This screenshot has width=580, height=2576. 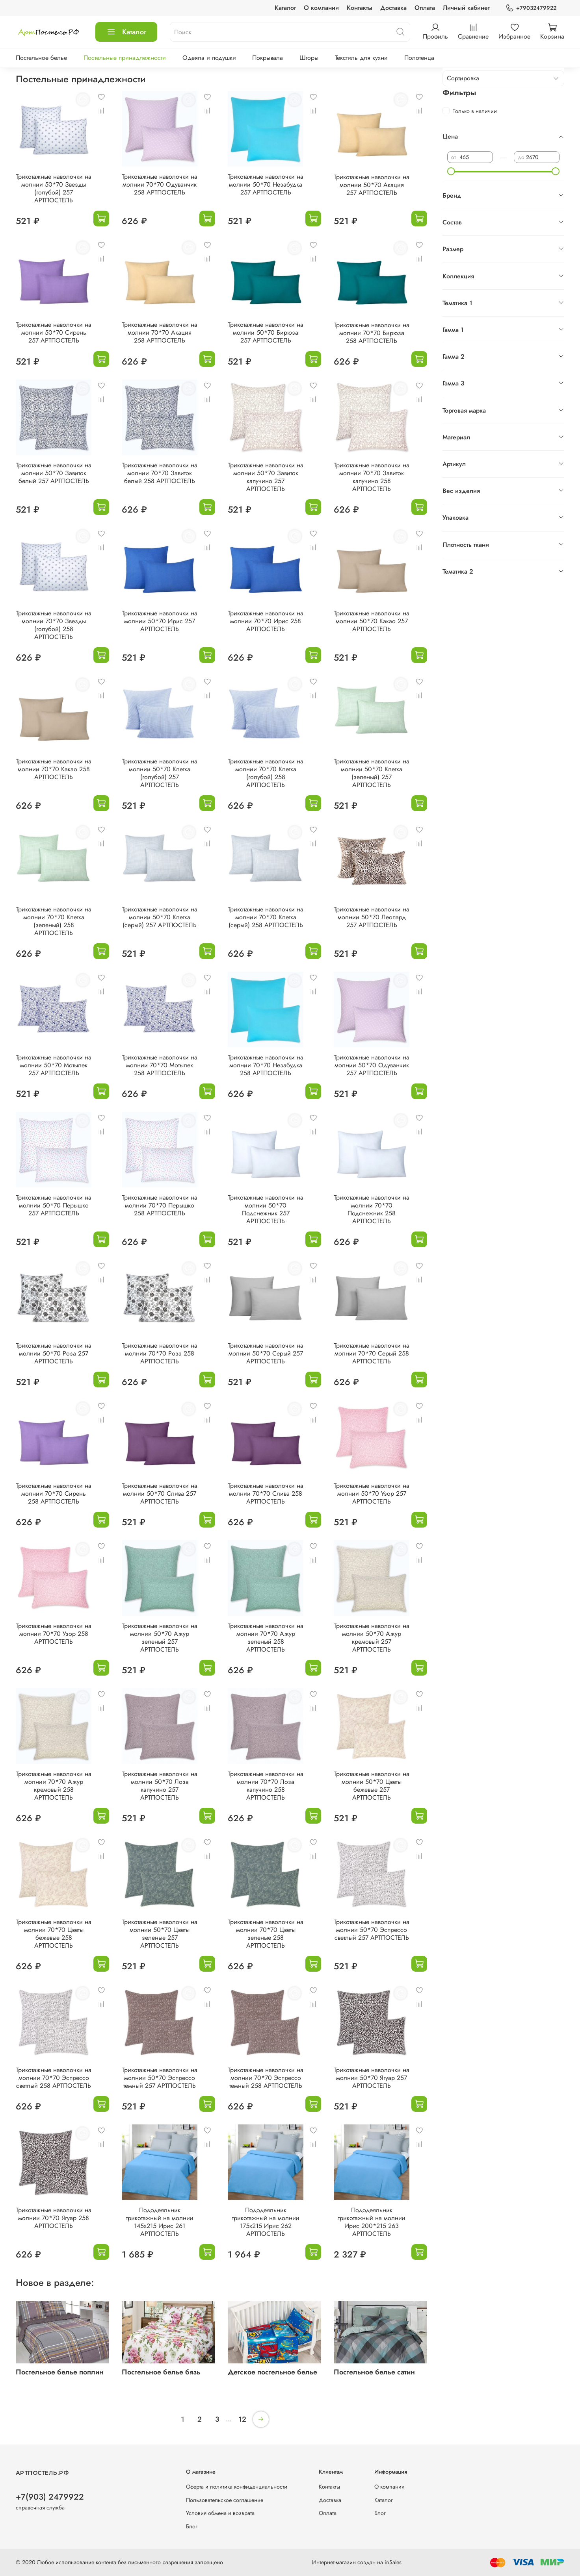 What do you see at coordinates (265, 477) in the screenshot?
I see `Трикотажные наволочки на молнии 50*70 Завиток капучино 257 АРТПОСТЕЛЬ` at bounding box center [265, 477].